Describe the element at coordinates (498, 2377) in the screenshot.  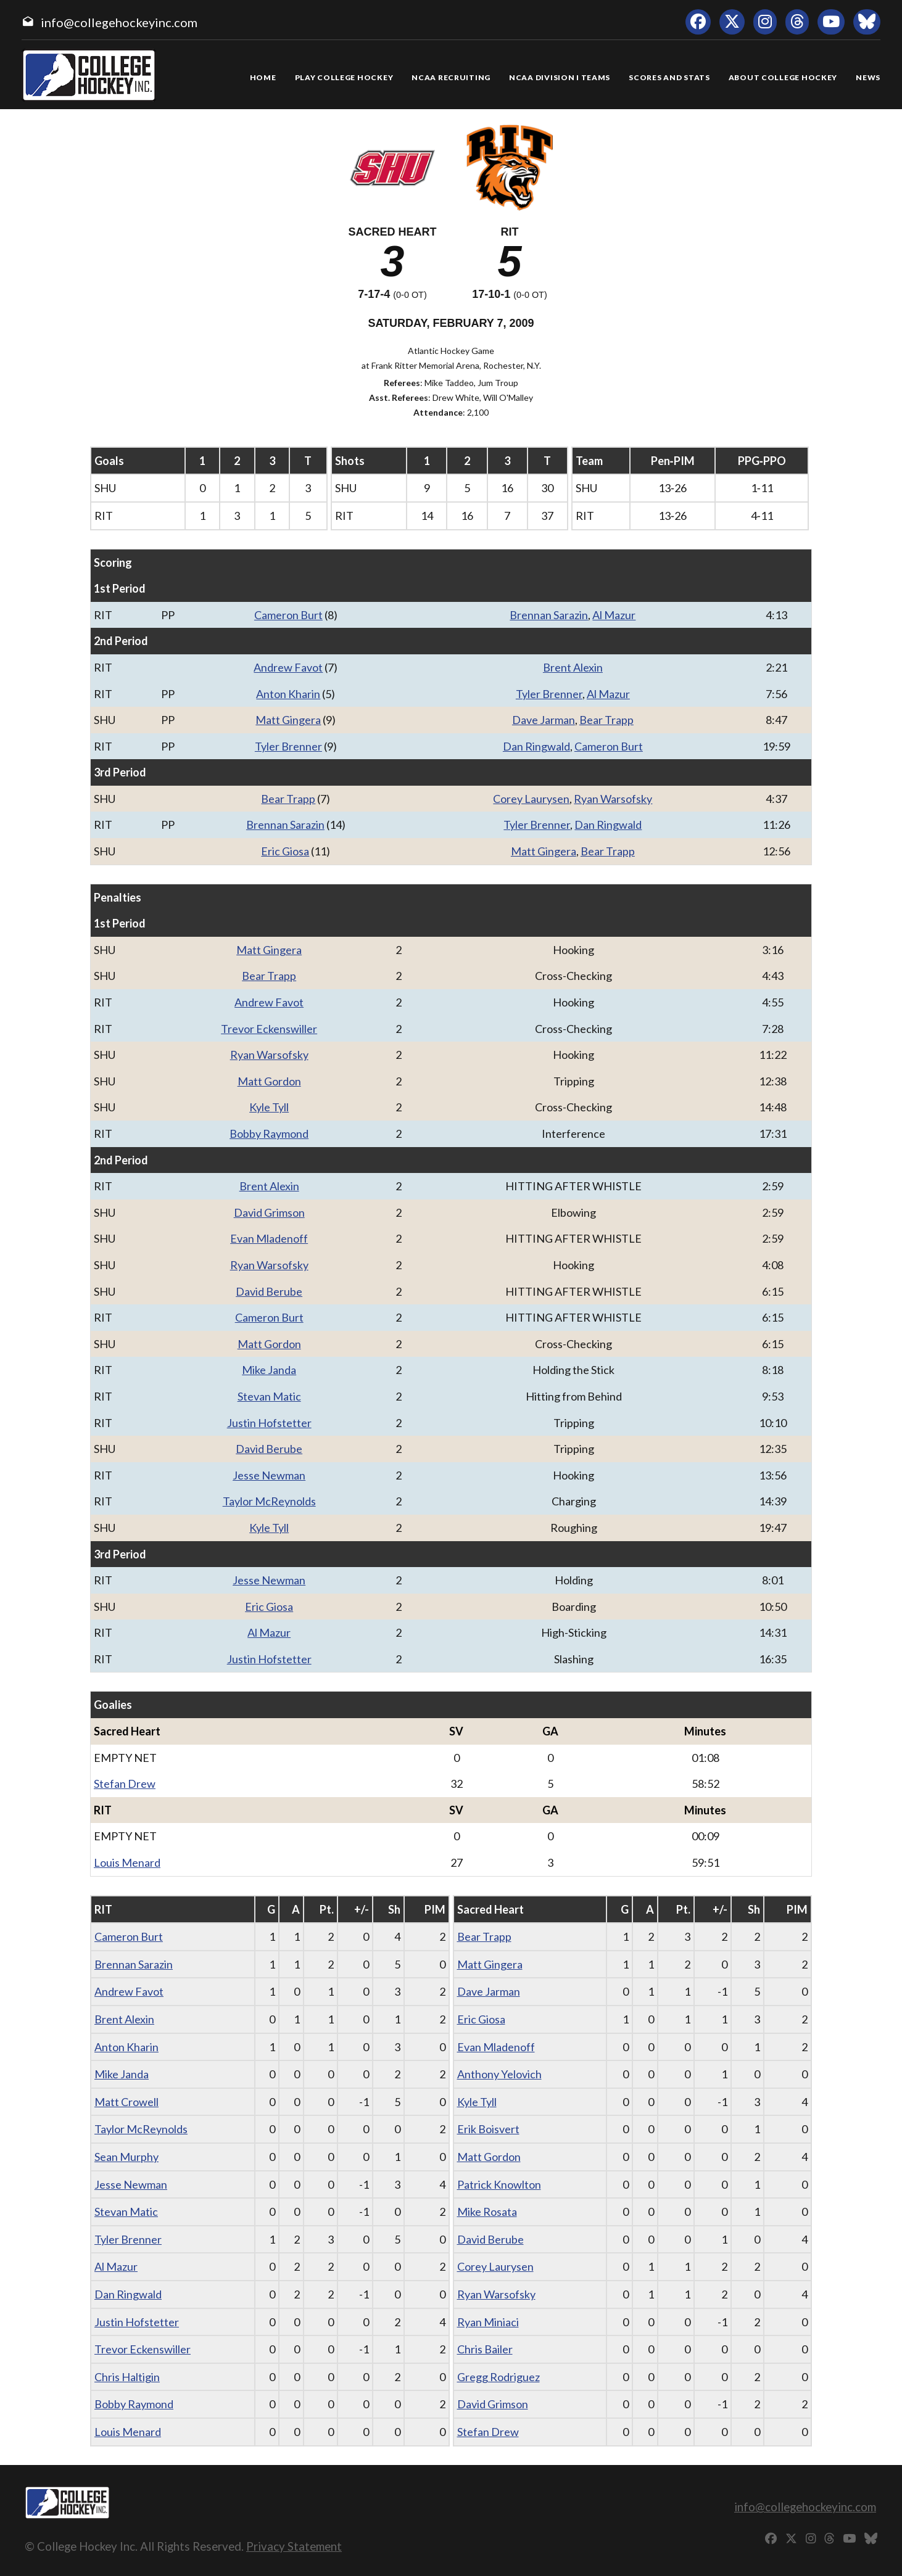
I see `Gregg Rodriguez` at that location.